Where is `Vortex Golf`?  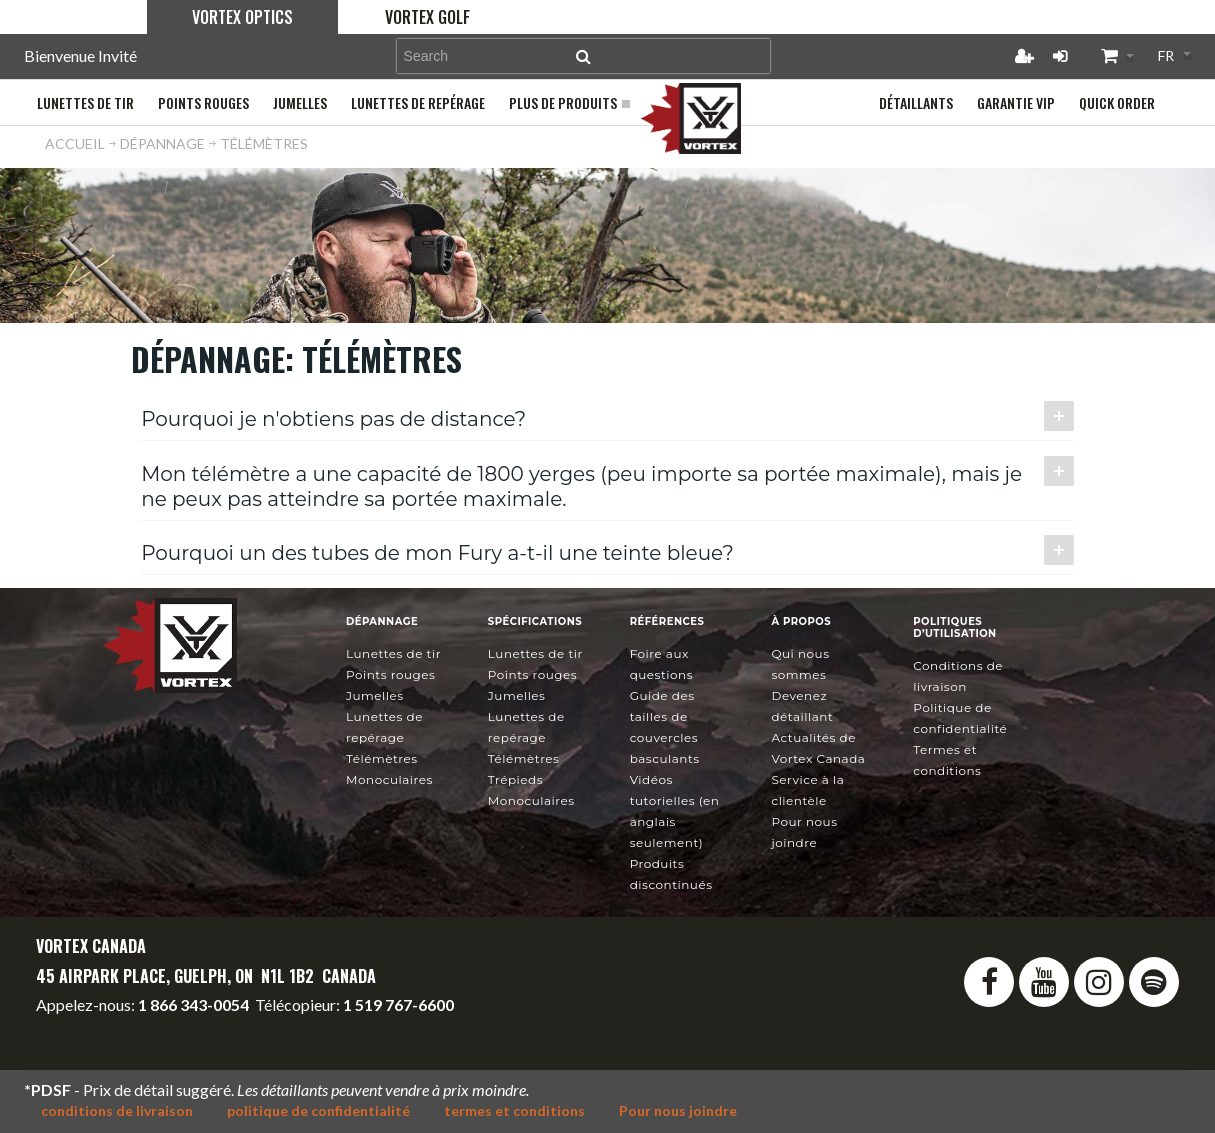 Vortex Golf is located at coordinates (427, 17).